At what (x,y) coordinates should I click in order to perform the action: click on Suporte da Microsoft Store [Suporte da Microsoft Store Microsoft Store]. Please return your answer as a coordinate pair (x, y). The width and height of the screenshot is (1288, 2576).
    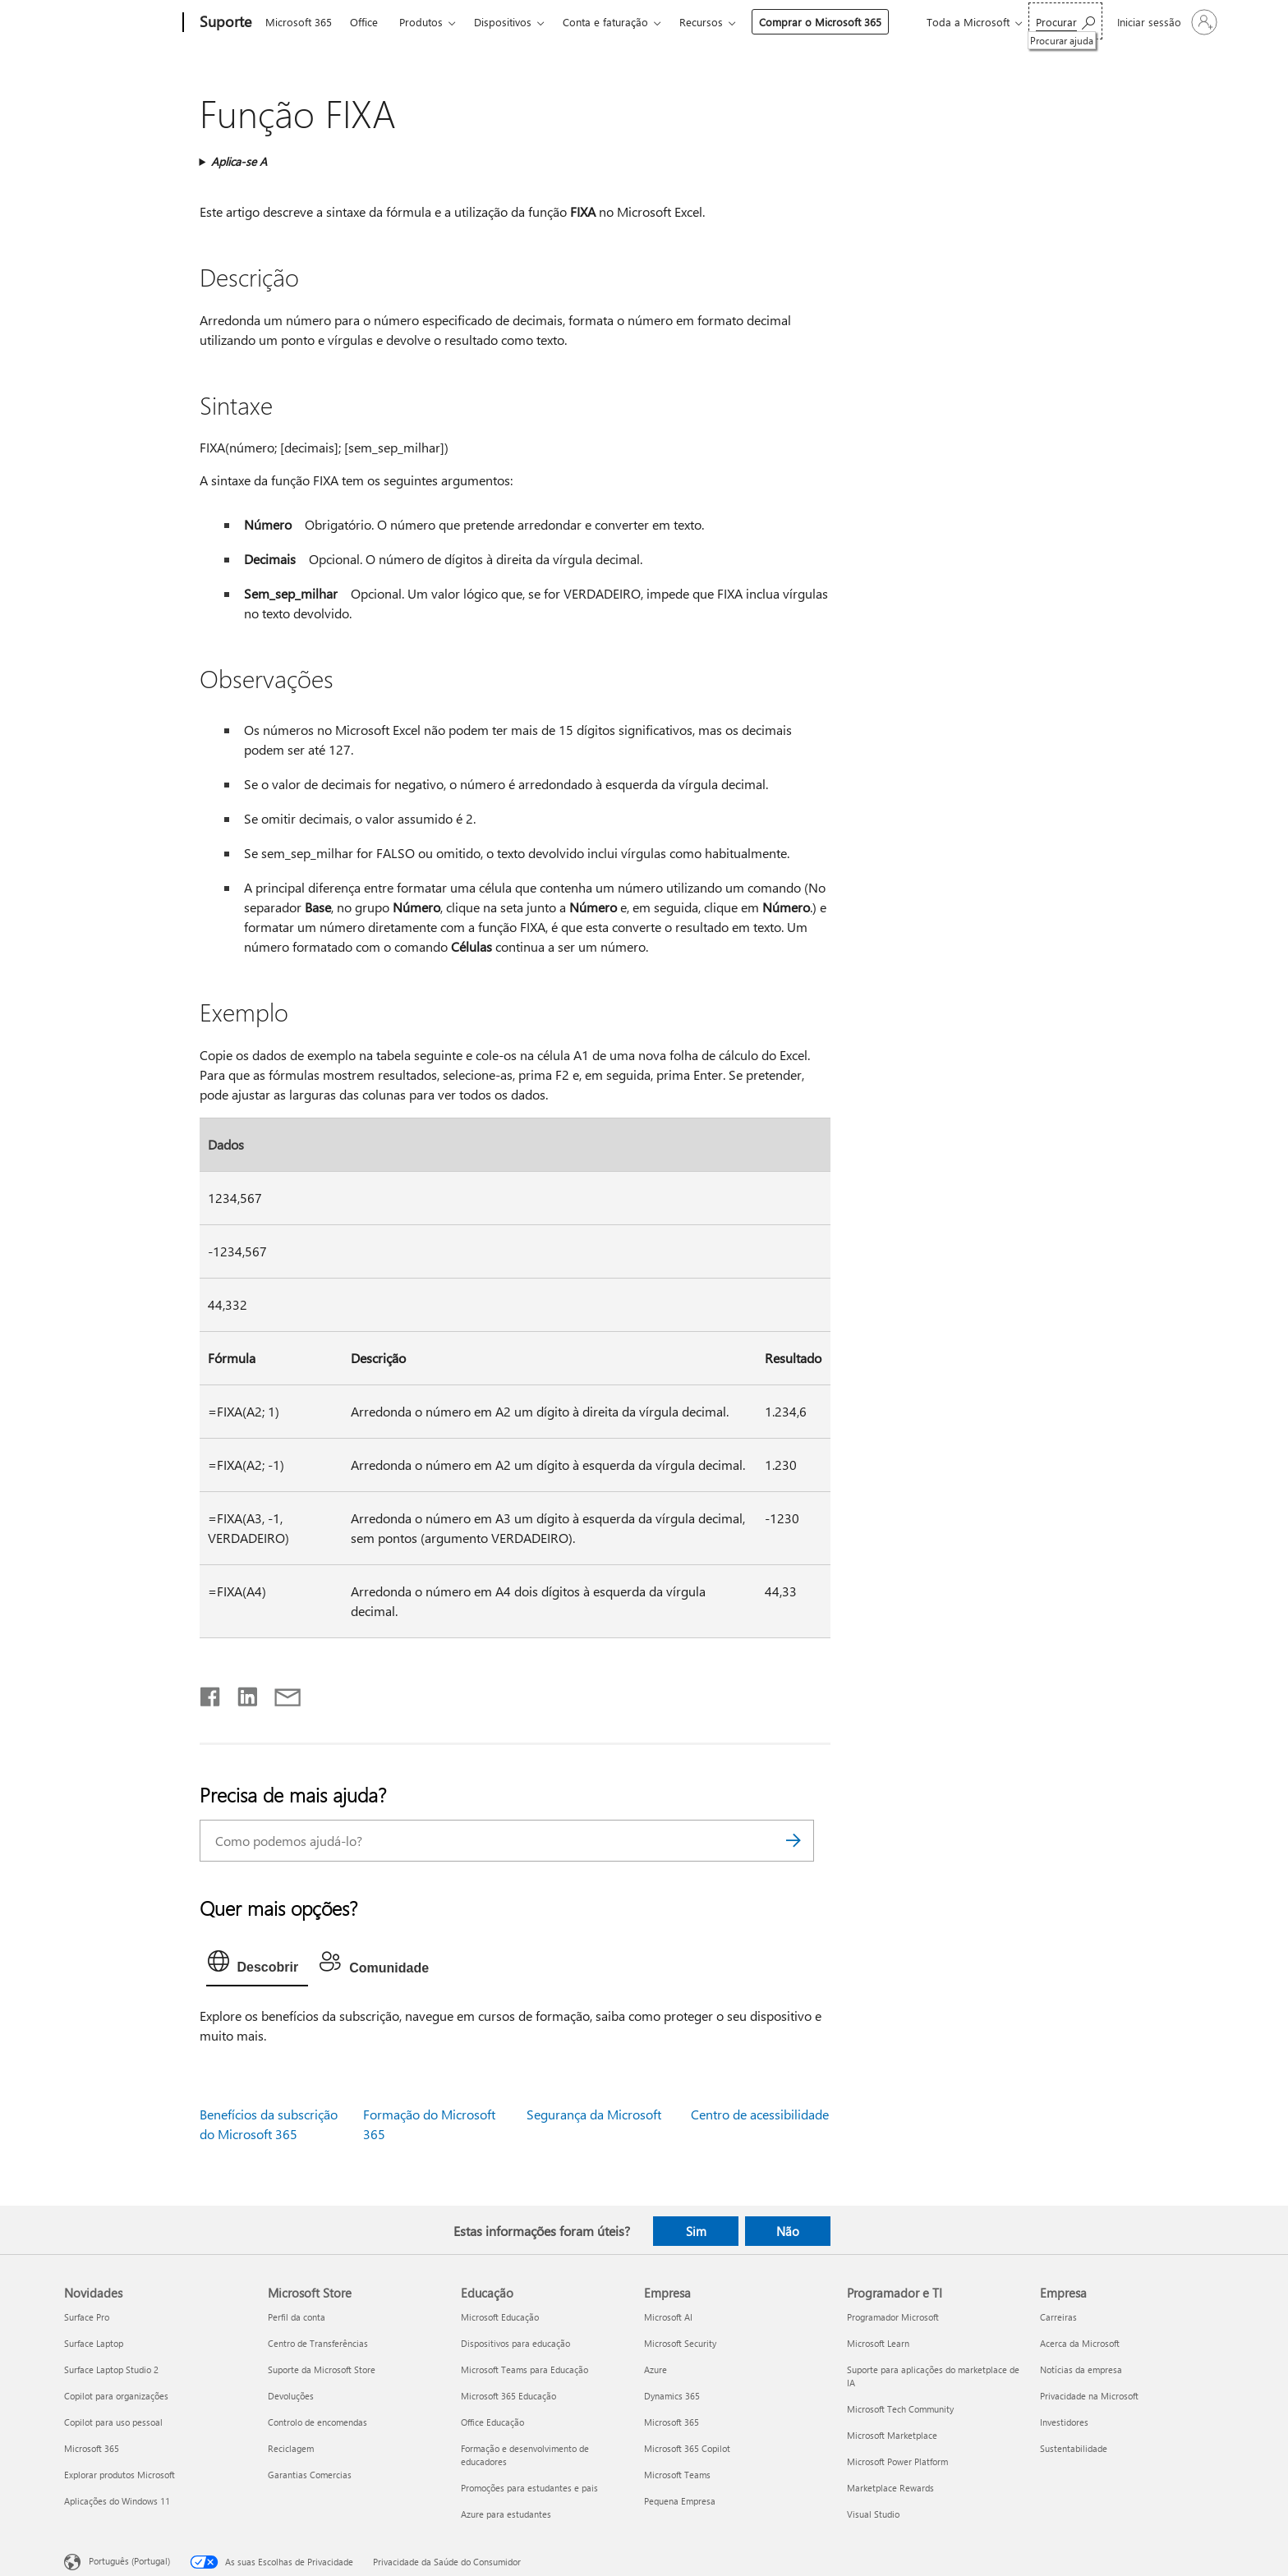
    Looking at the image, I should click on (321, 2369).